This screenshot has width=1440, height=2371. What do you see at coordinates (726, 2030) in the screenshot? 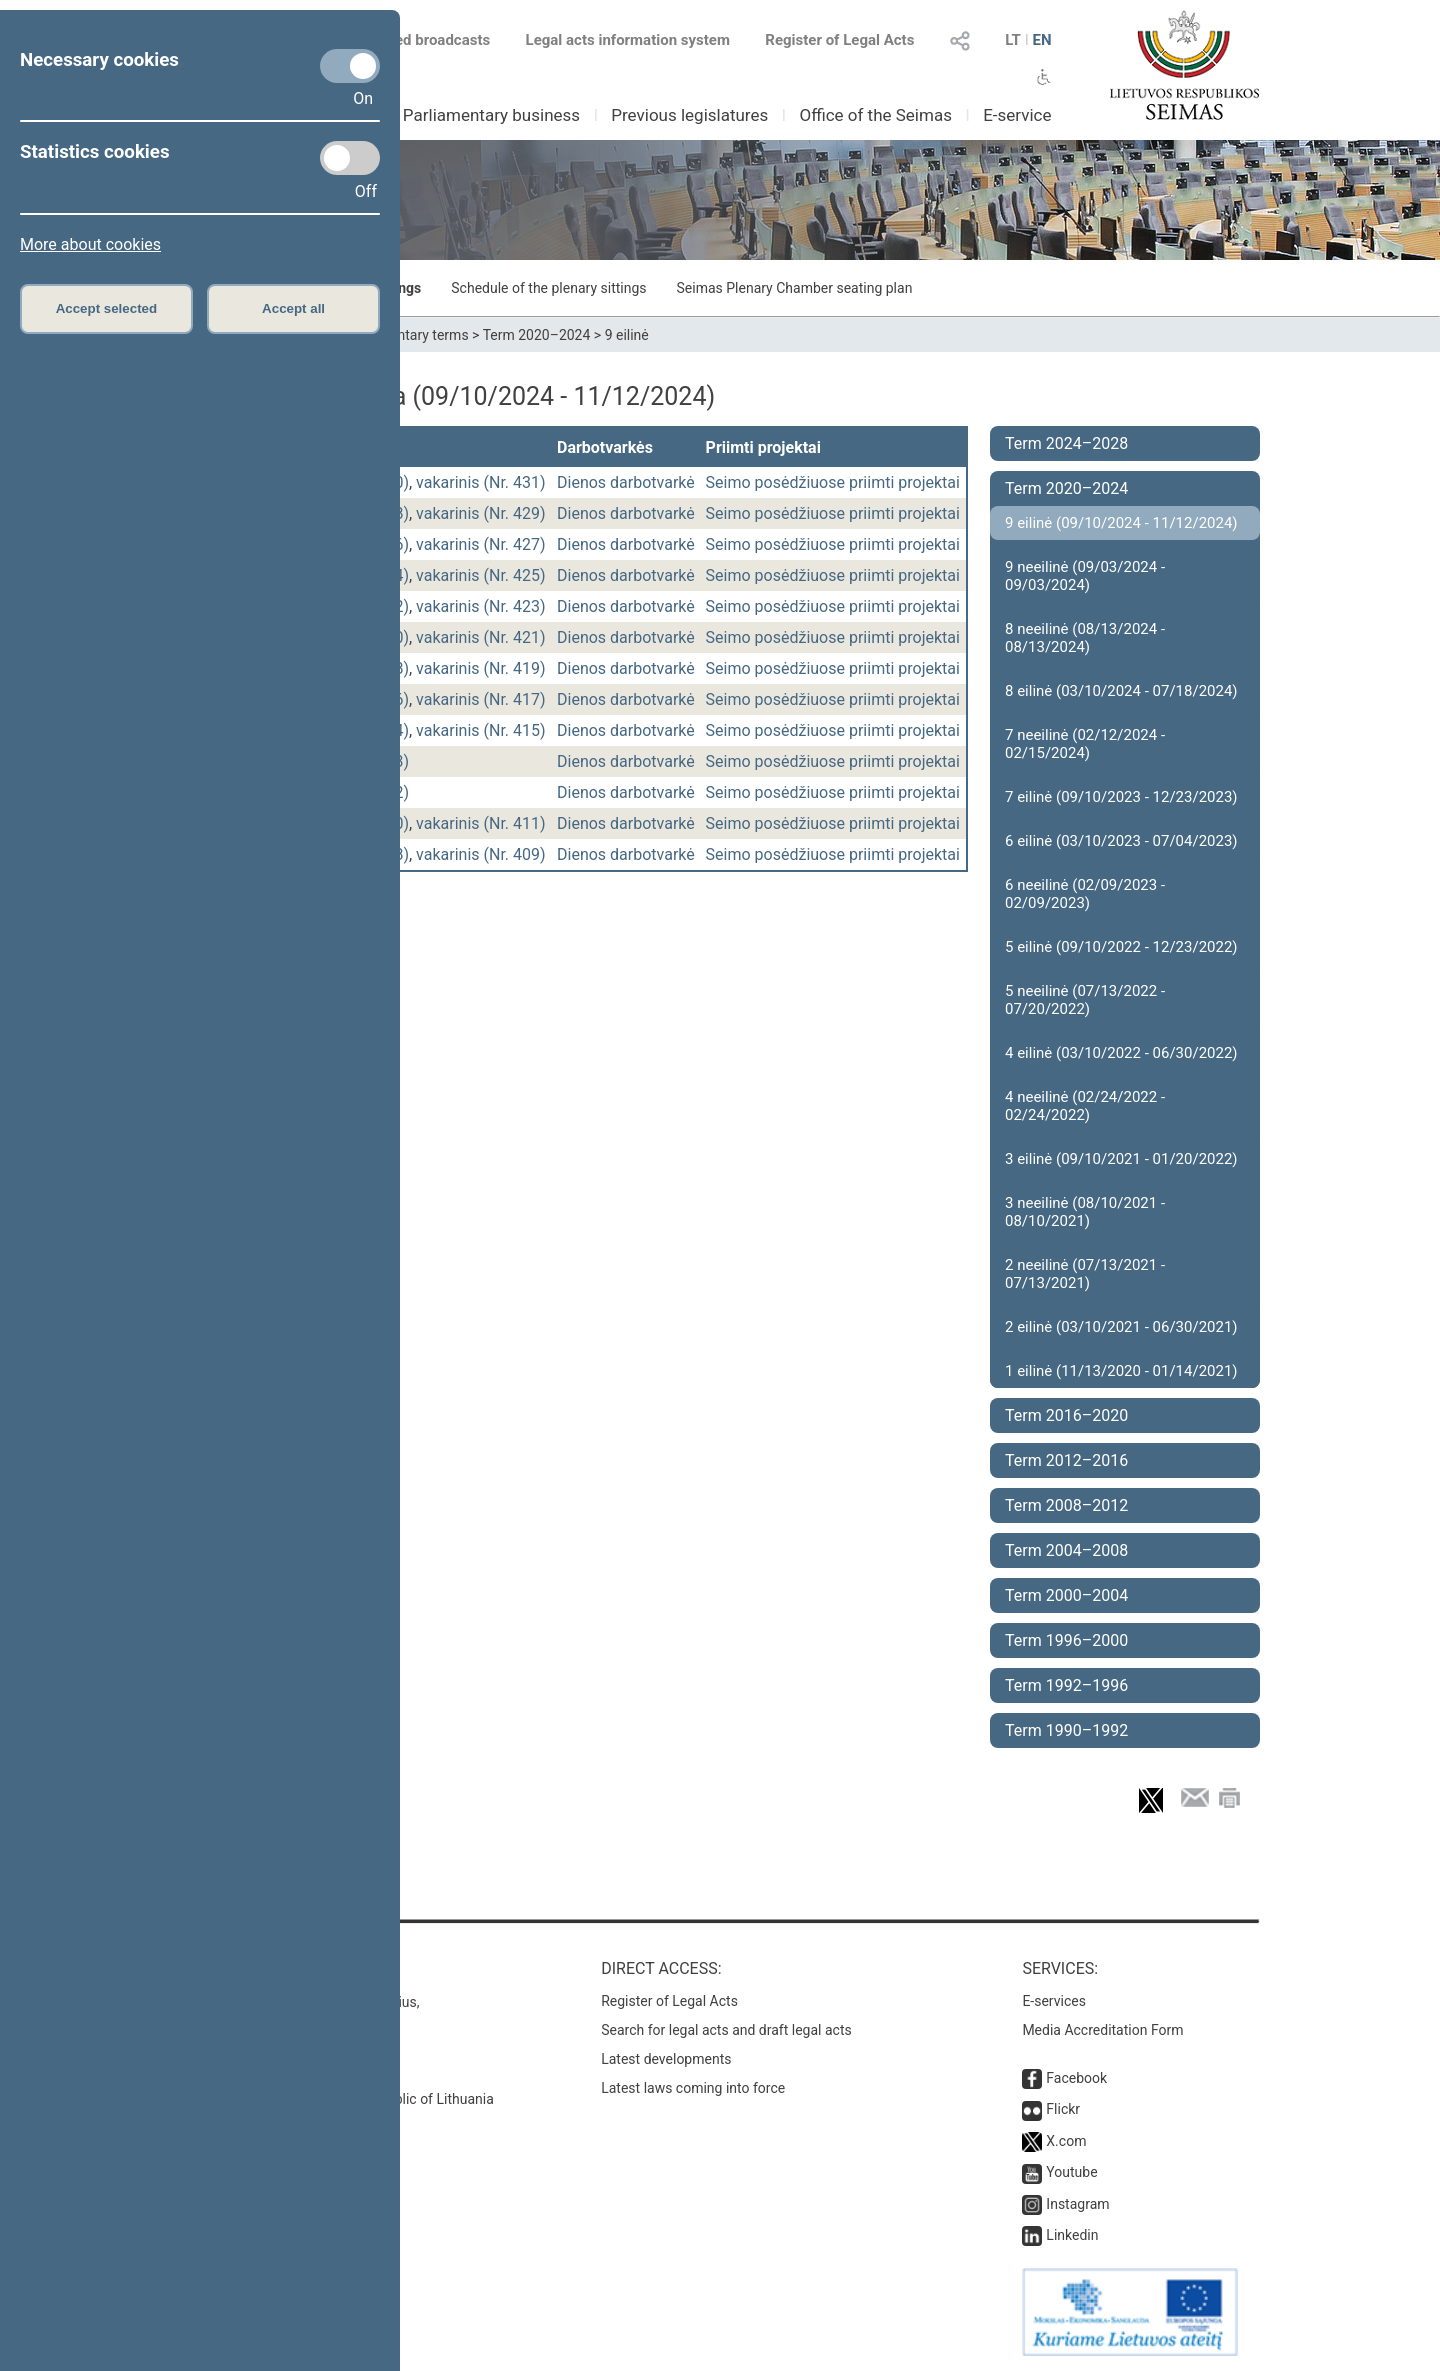
I see `Search for legal acts and draft legal acts` at bounding box center [726, 2030].